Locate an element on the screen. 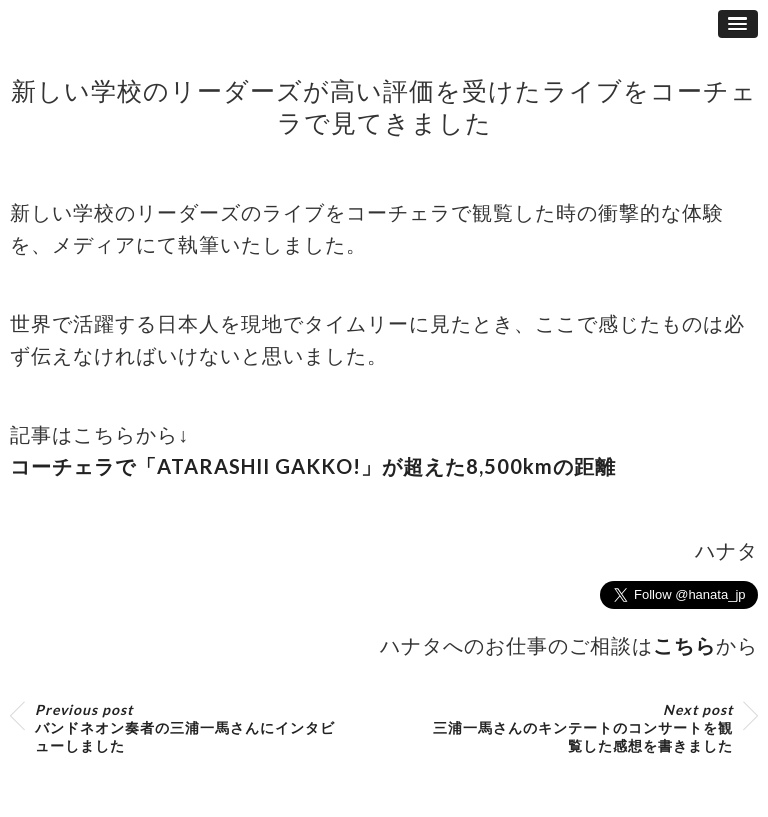 Image resolution: width=768 pixels, height=817 pixels. コーチェラで「ATARASHII GAKKO!」が超えた8,500kmの距離 is located at coordinates (313, 466).